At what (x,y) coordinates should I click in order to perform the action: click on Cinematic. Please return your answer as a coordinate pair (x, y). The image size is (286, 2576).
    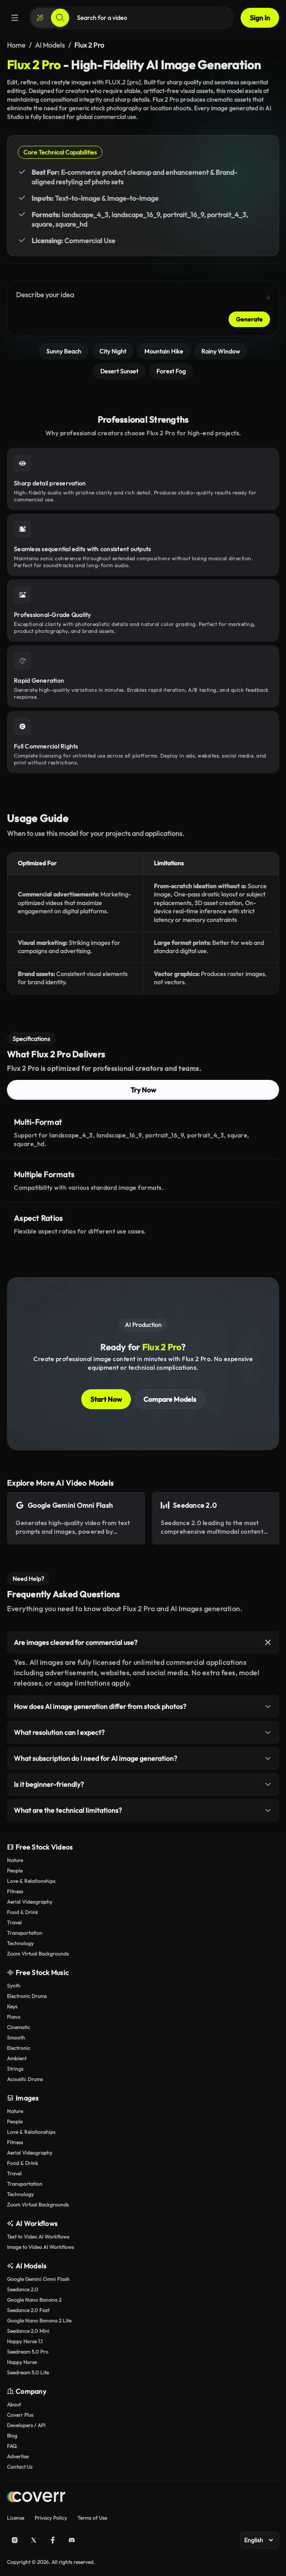
    Looking at the image, I should click on (18, 2027).